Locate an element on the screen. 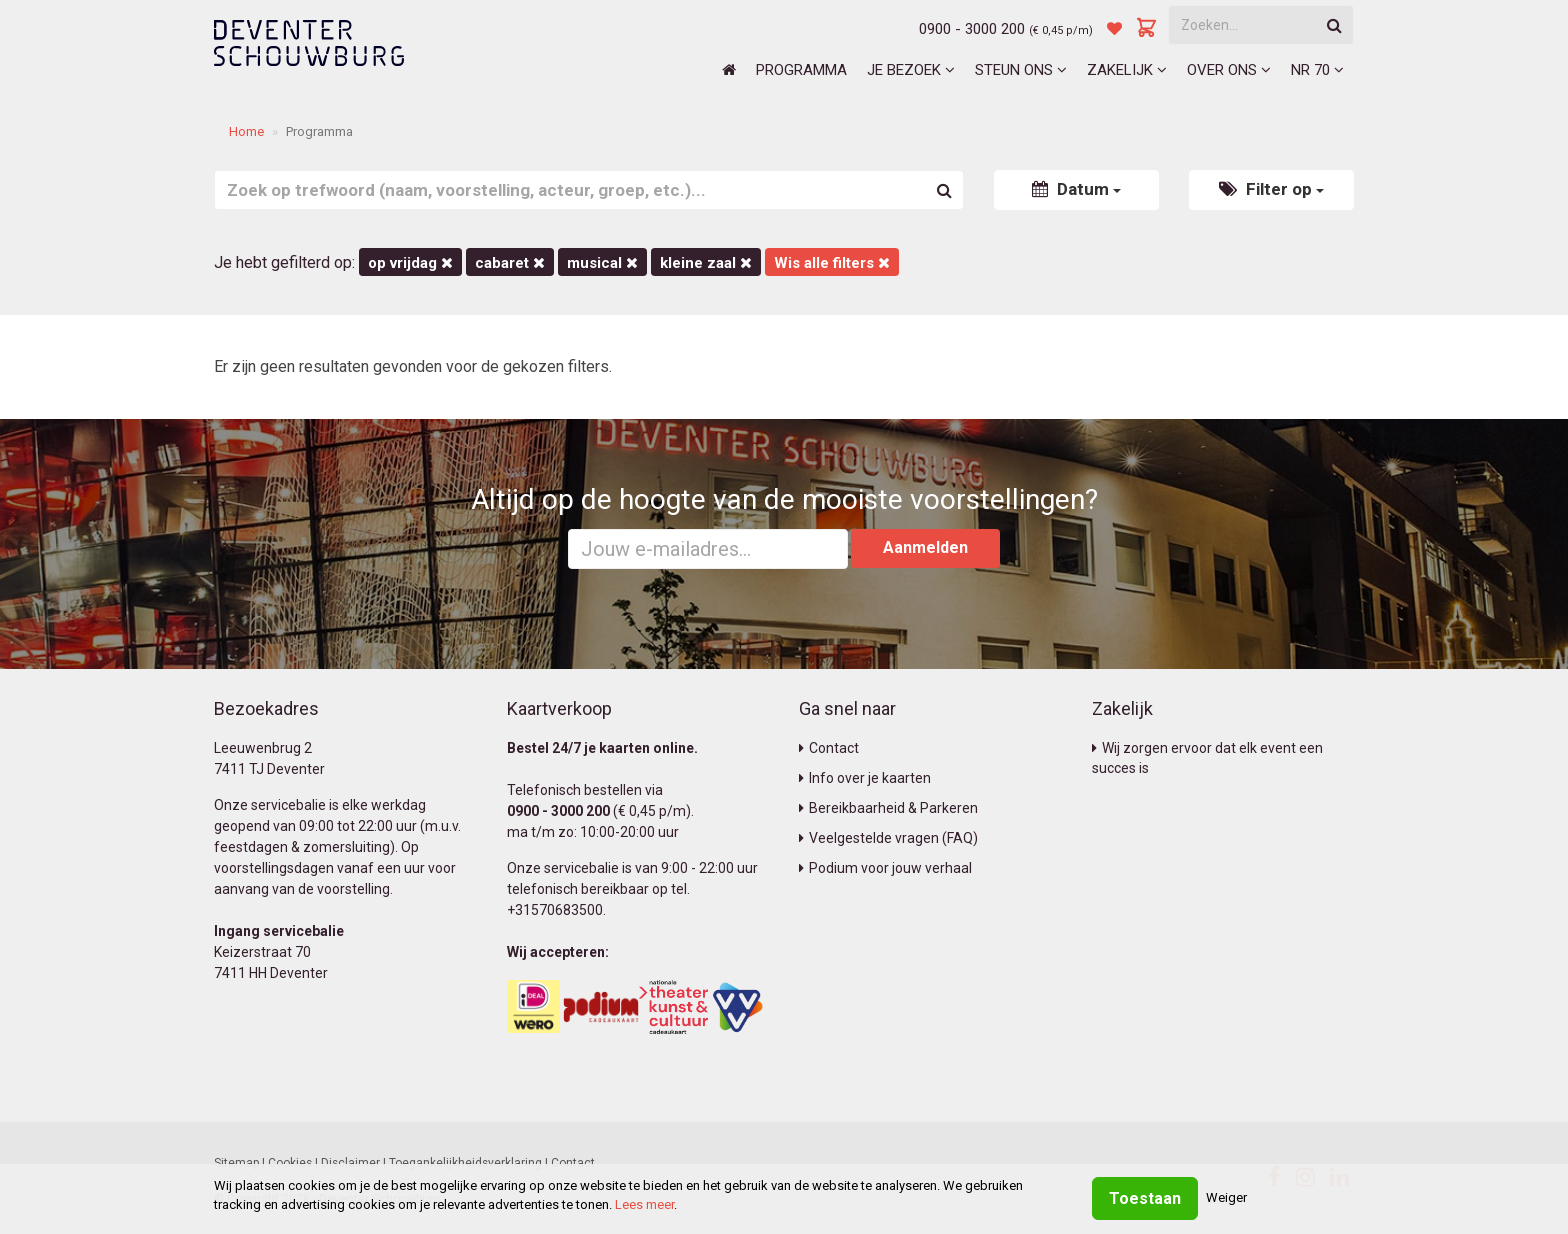  Je bezoek is located at coordinates (911, 70).